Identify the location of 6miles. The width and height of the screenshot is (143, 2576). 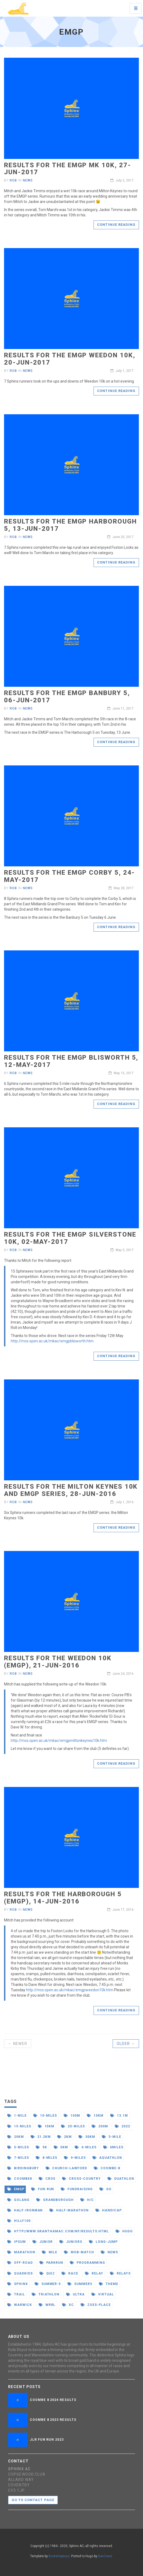
(113, 2147).